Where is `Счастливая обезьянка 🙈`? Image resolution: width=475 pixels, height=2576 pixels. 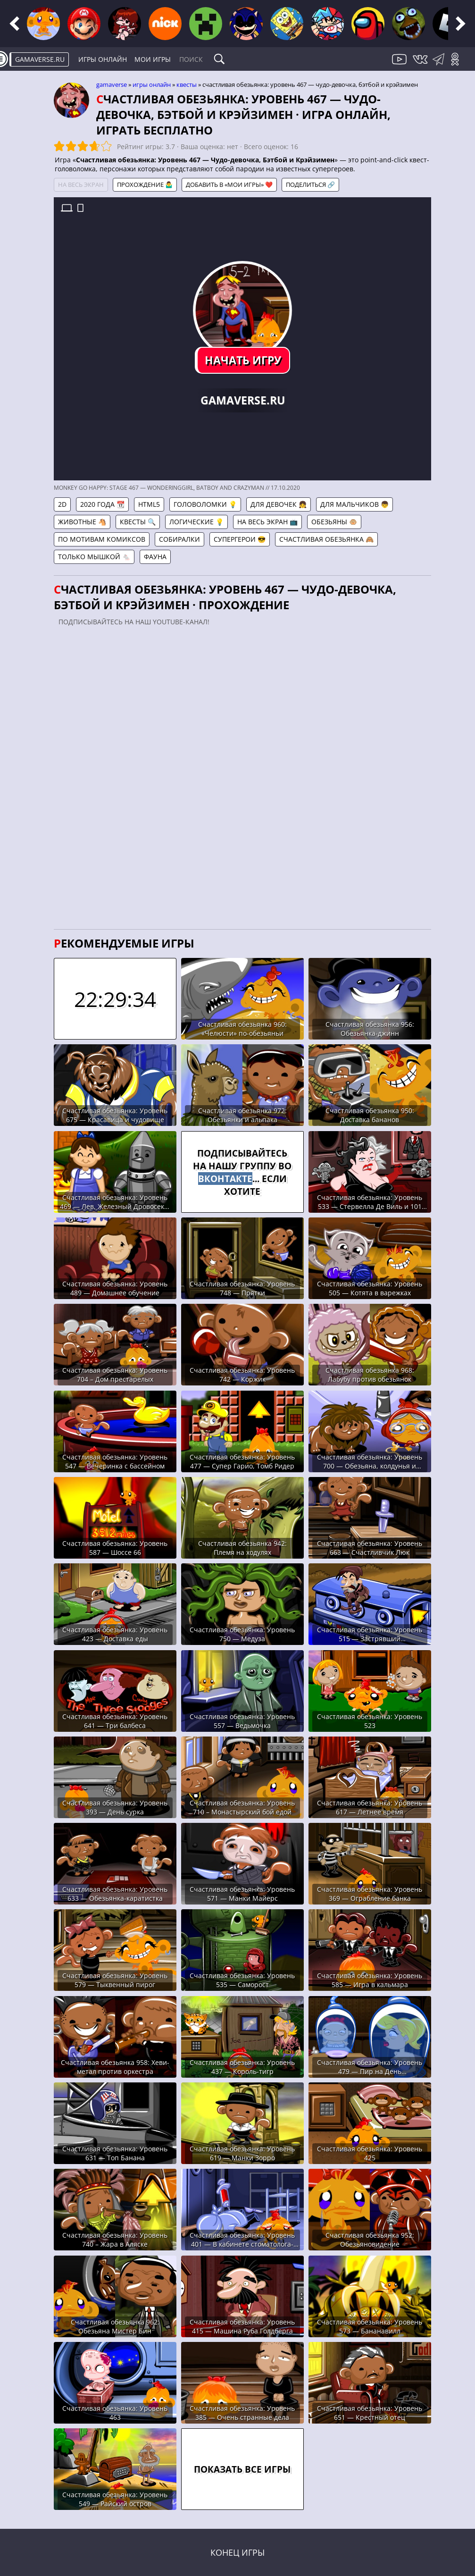
Счастливая обезьянка 🙈 is located at coordinates (326, 539).